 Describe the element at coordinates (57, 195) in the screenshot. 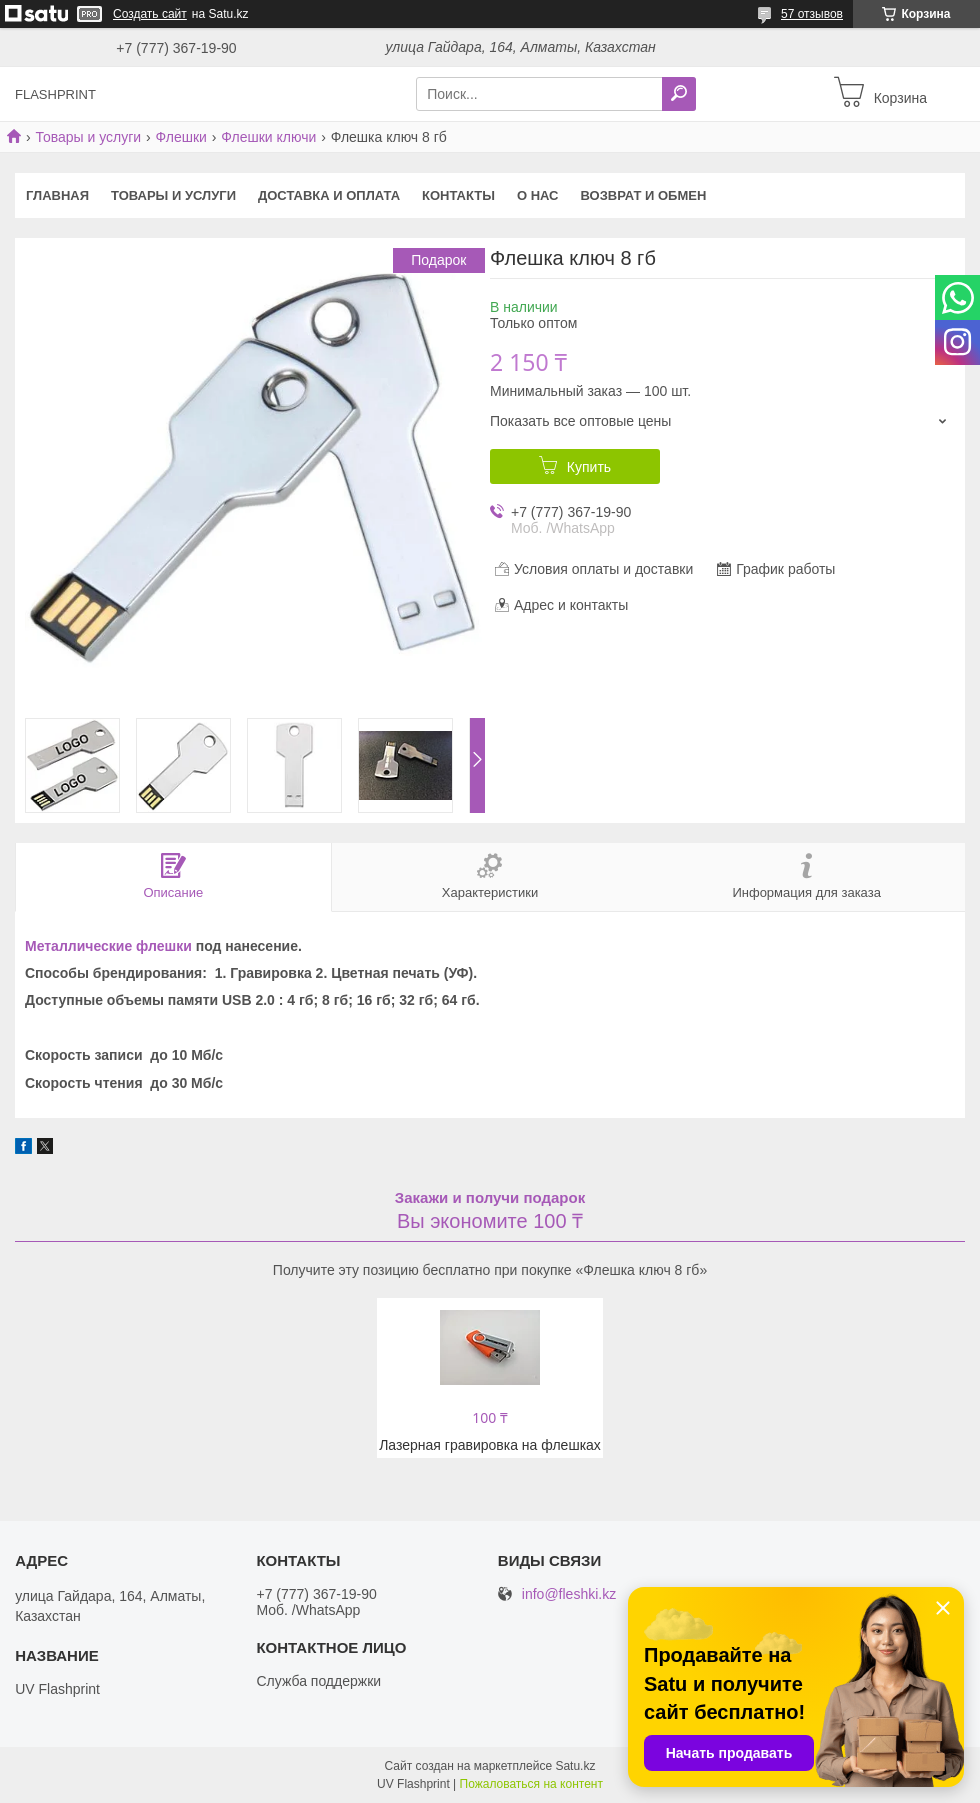

I see `Главная` at that location.